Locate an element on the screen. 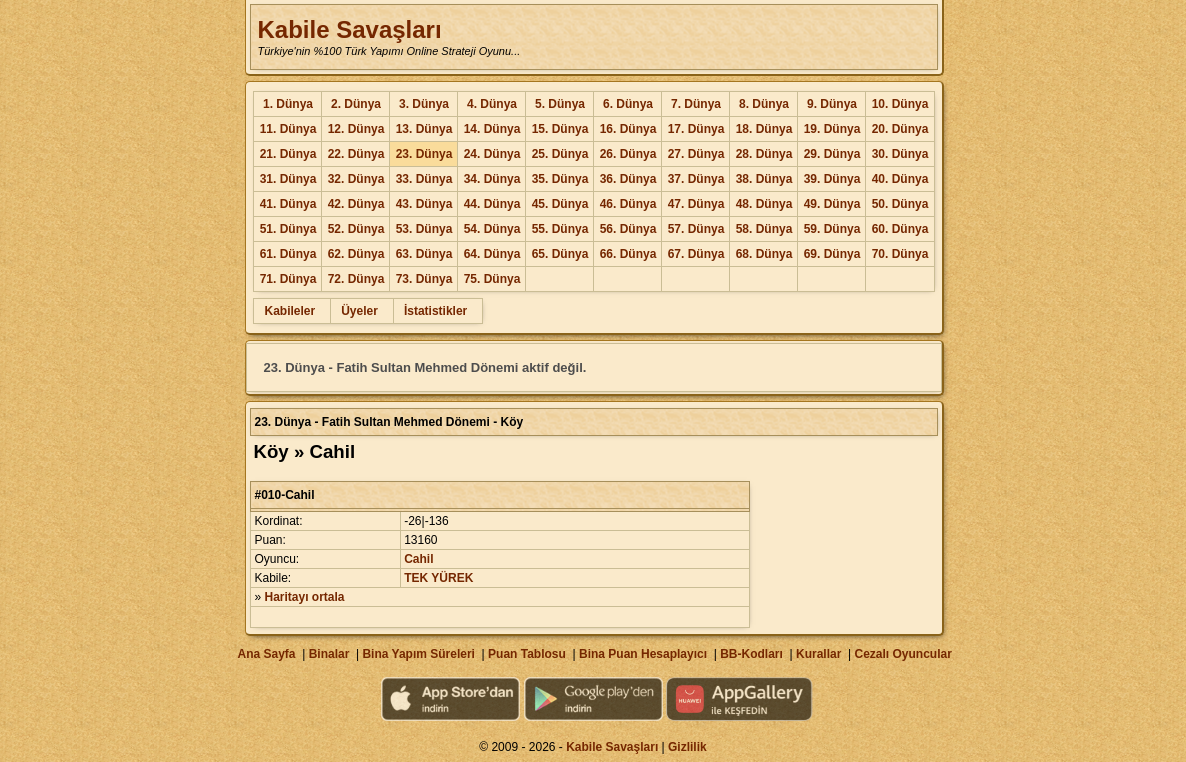  65. Dünya is located at coordinates (560, 254).